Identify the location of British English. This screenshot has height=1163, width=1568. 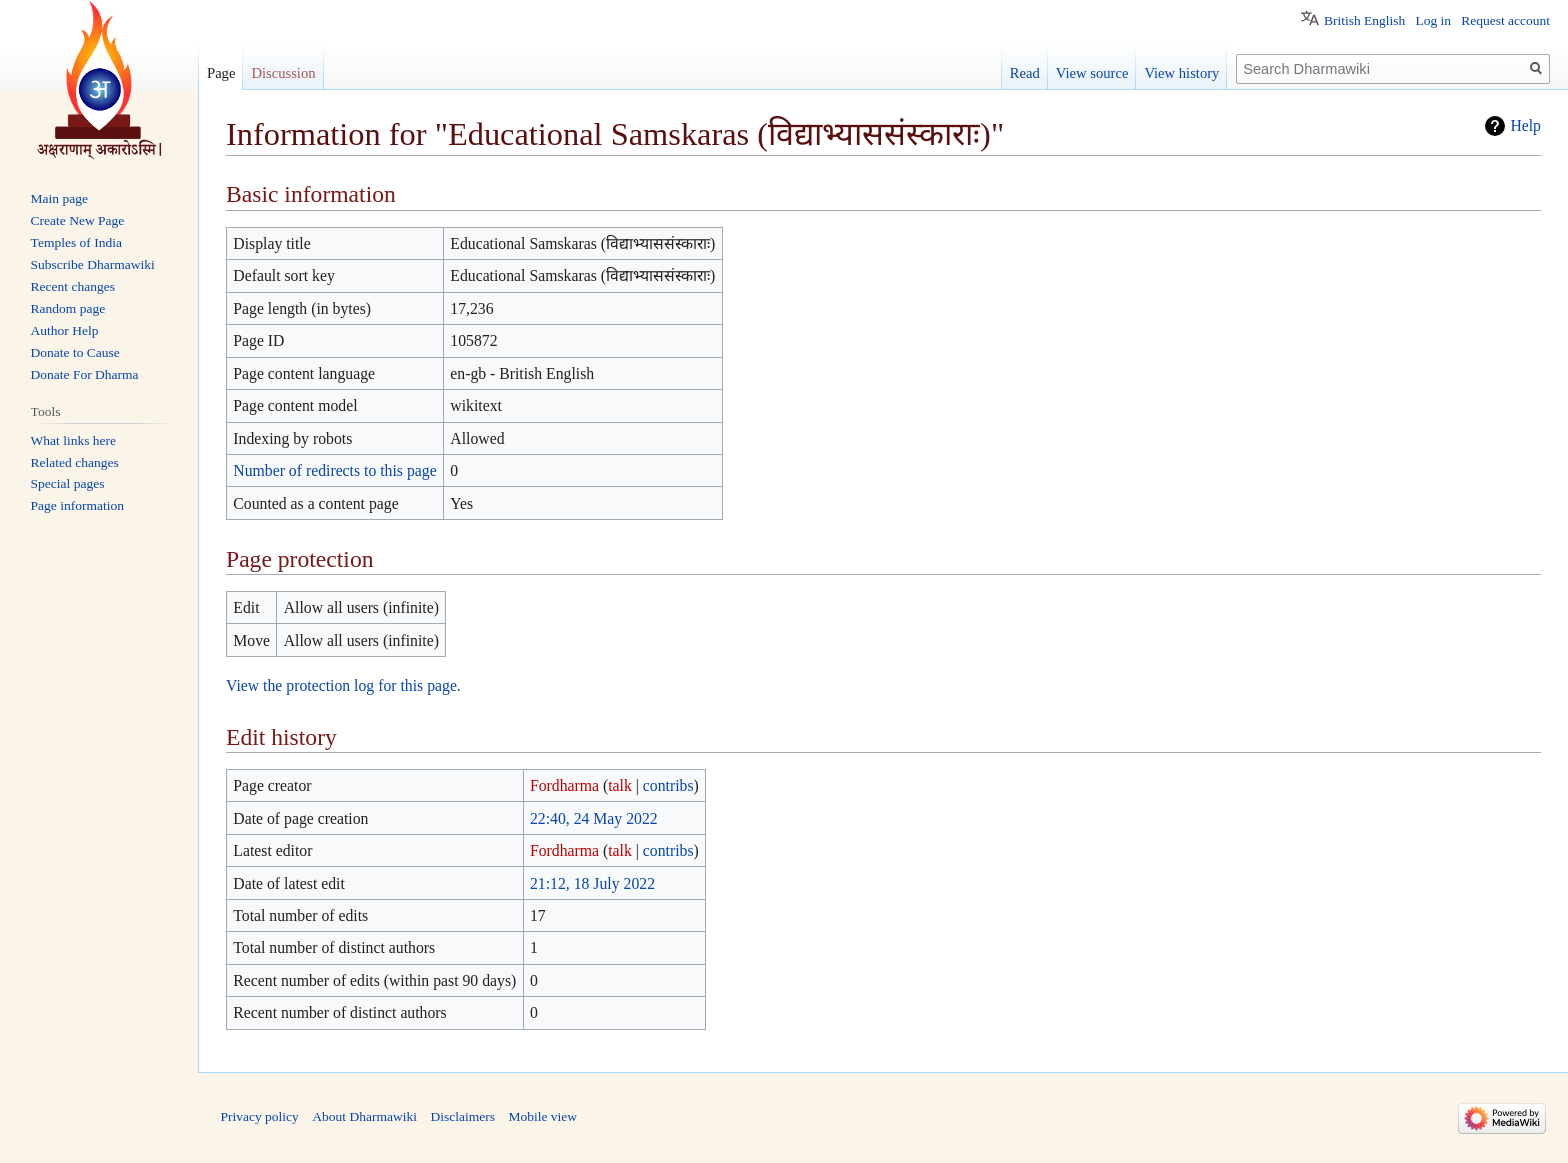
(1364, 20).